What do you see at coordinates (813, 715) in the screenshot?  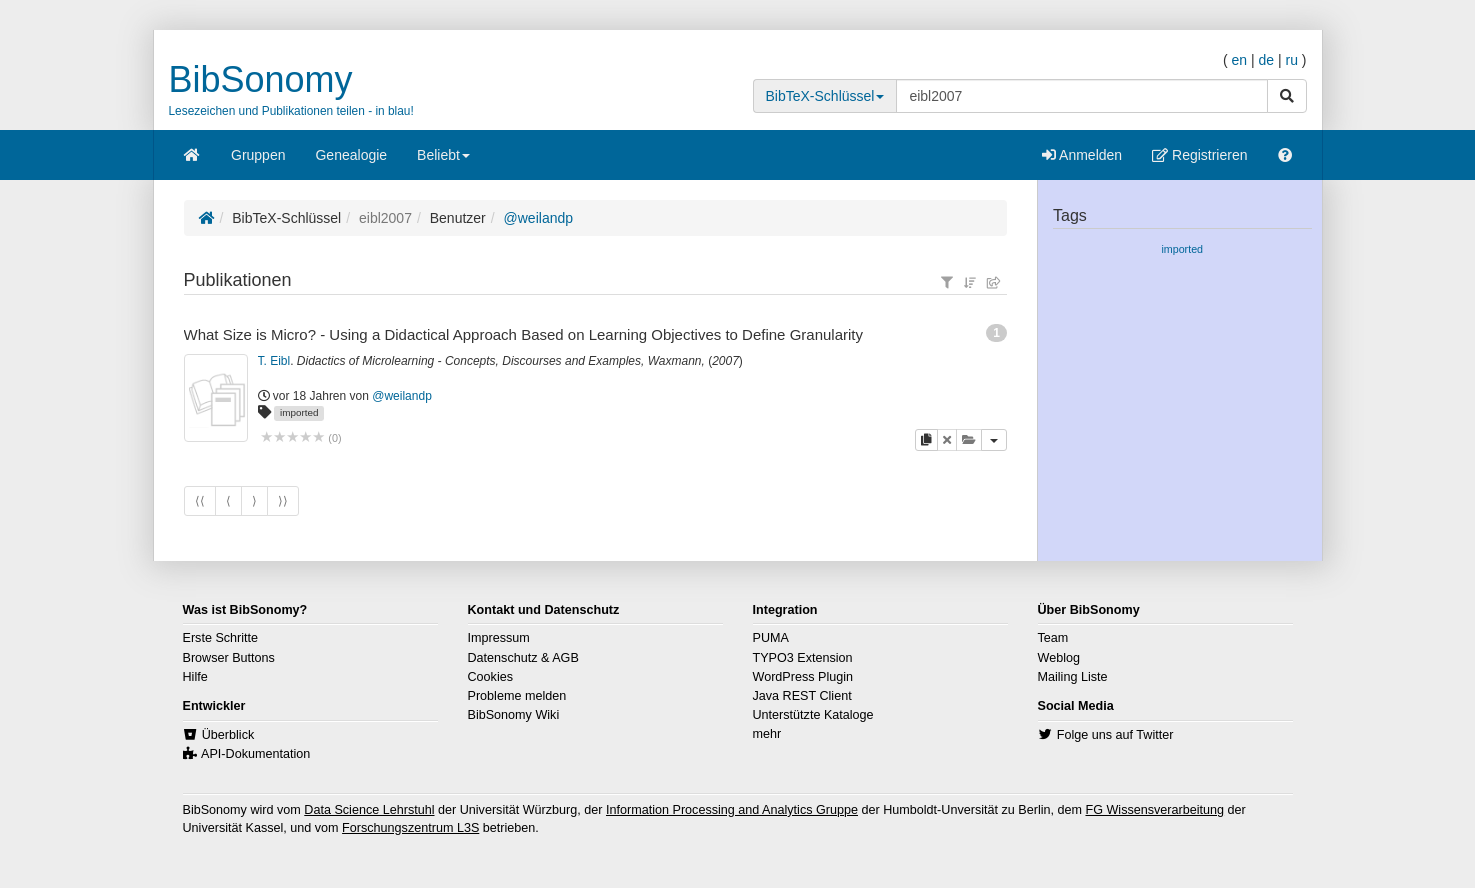 I see `Unterstützte Kataloge` at bounding box center [813, 715].